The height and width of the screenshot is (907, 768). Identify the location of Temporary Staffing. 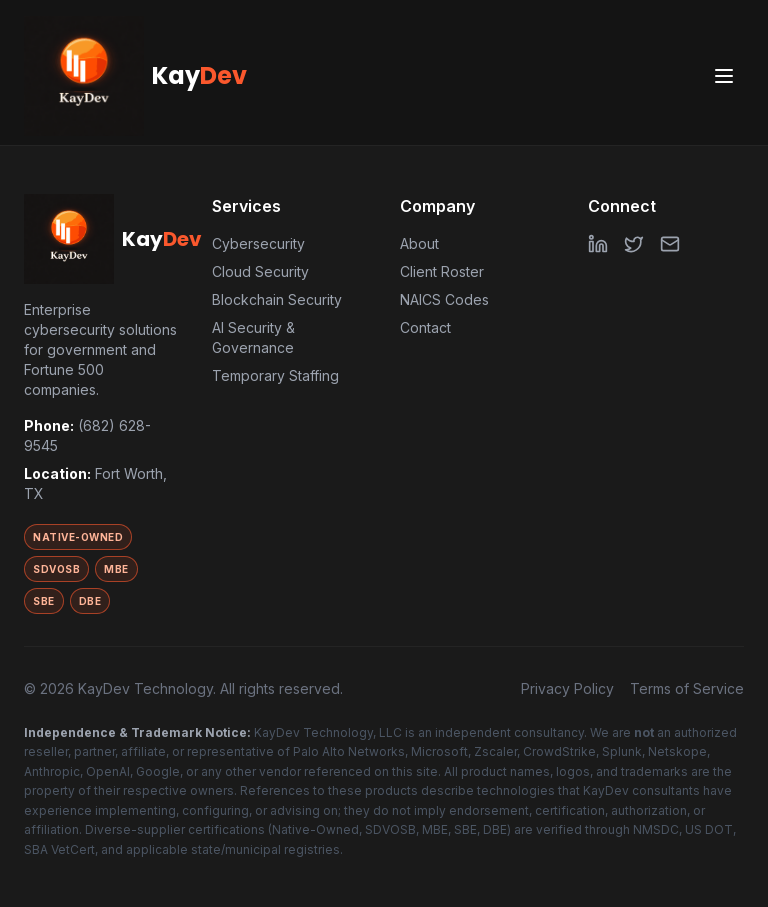
(275, 375).